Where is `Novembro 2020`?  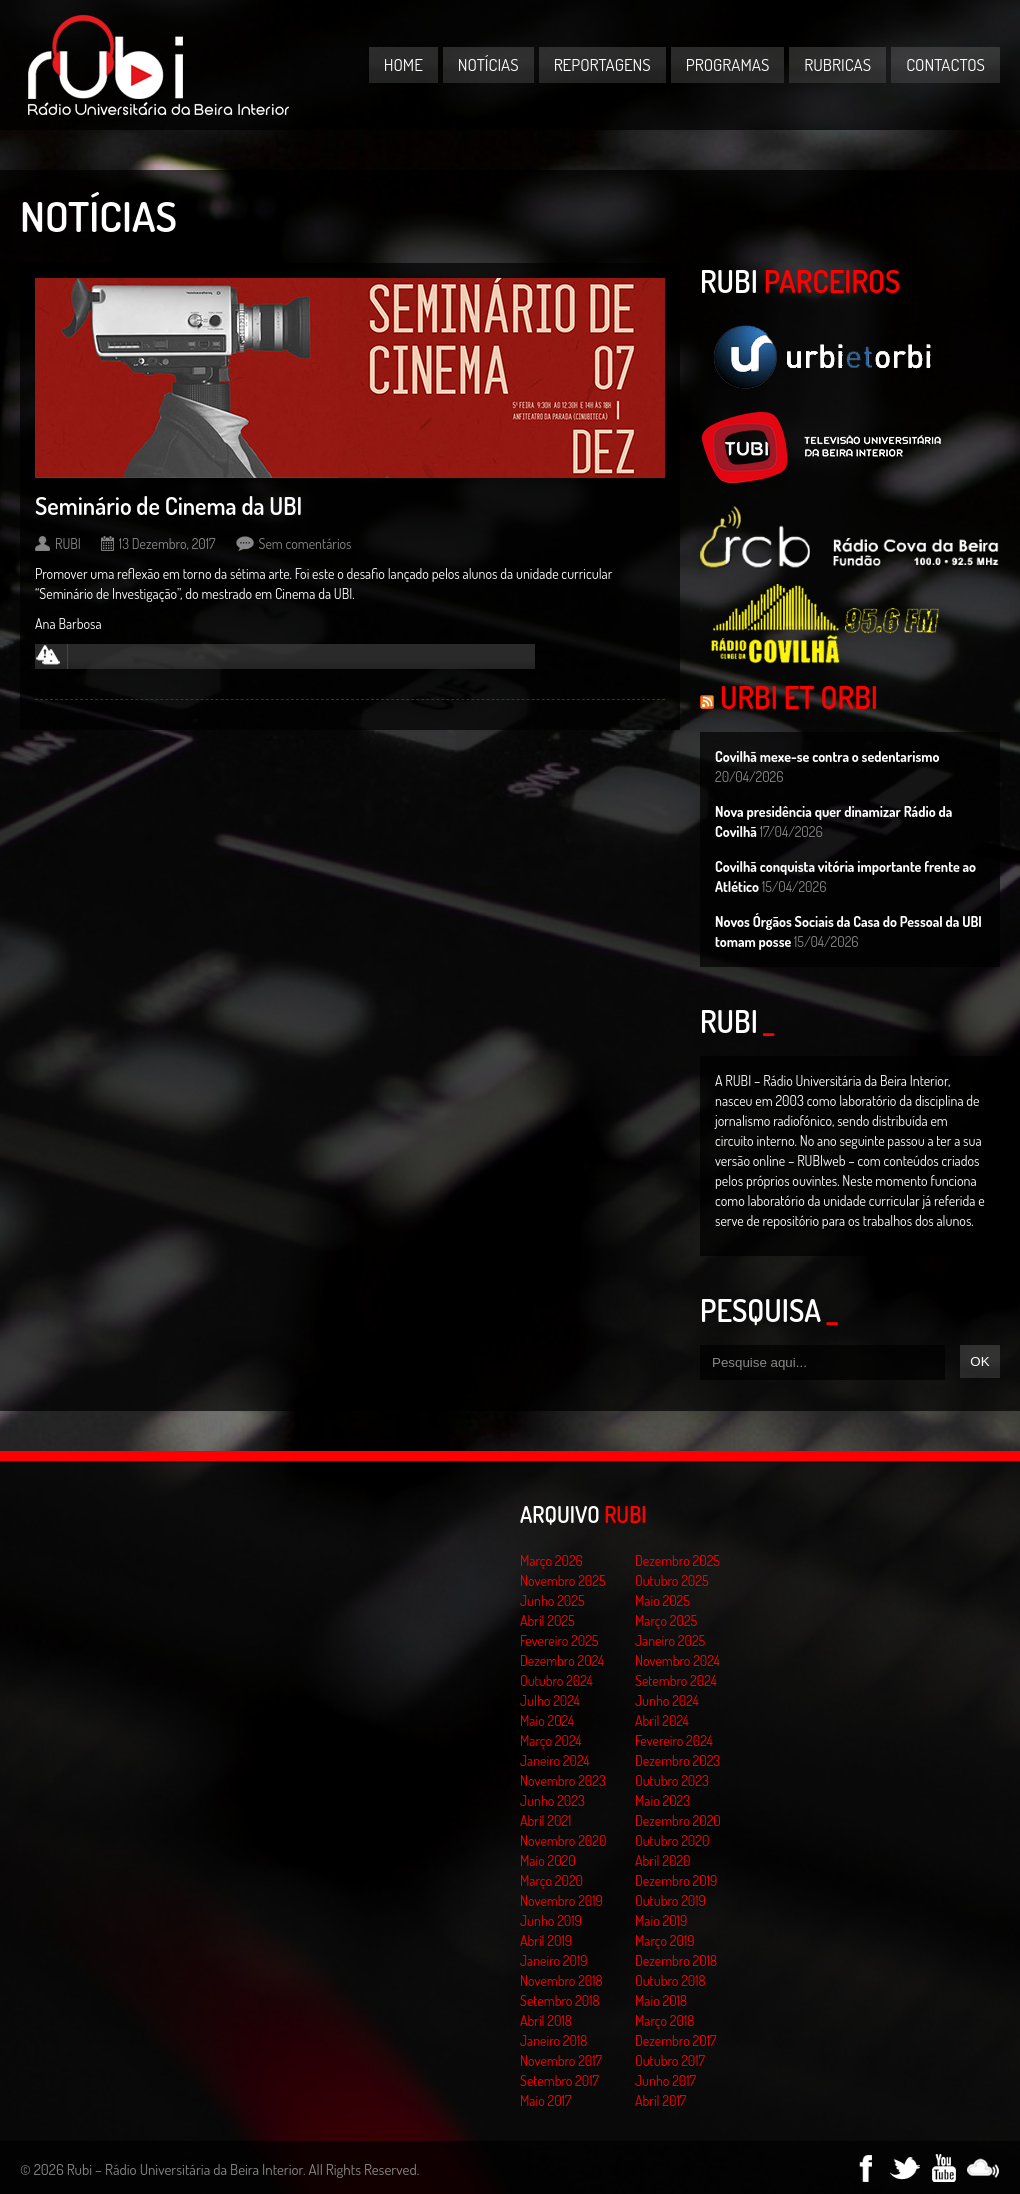
Novembro 2020 is located at coordinates (563, 1840).